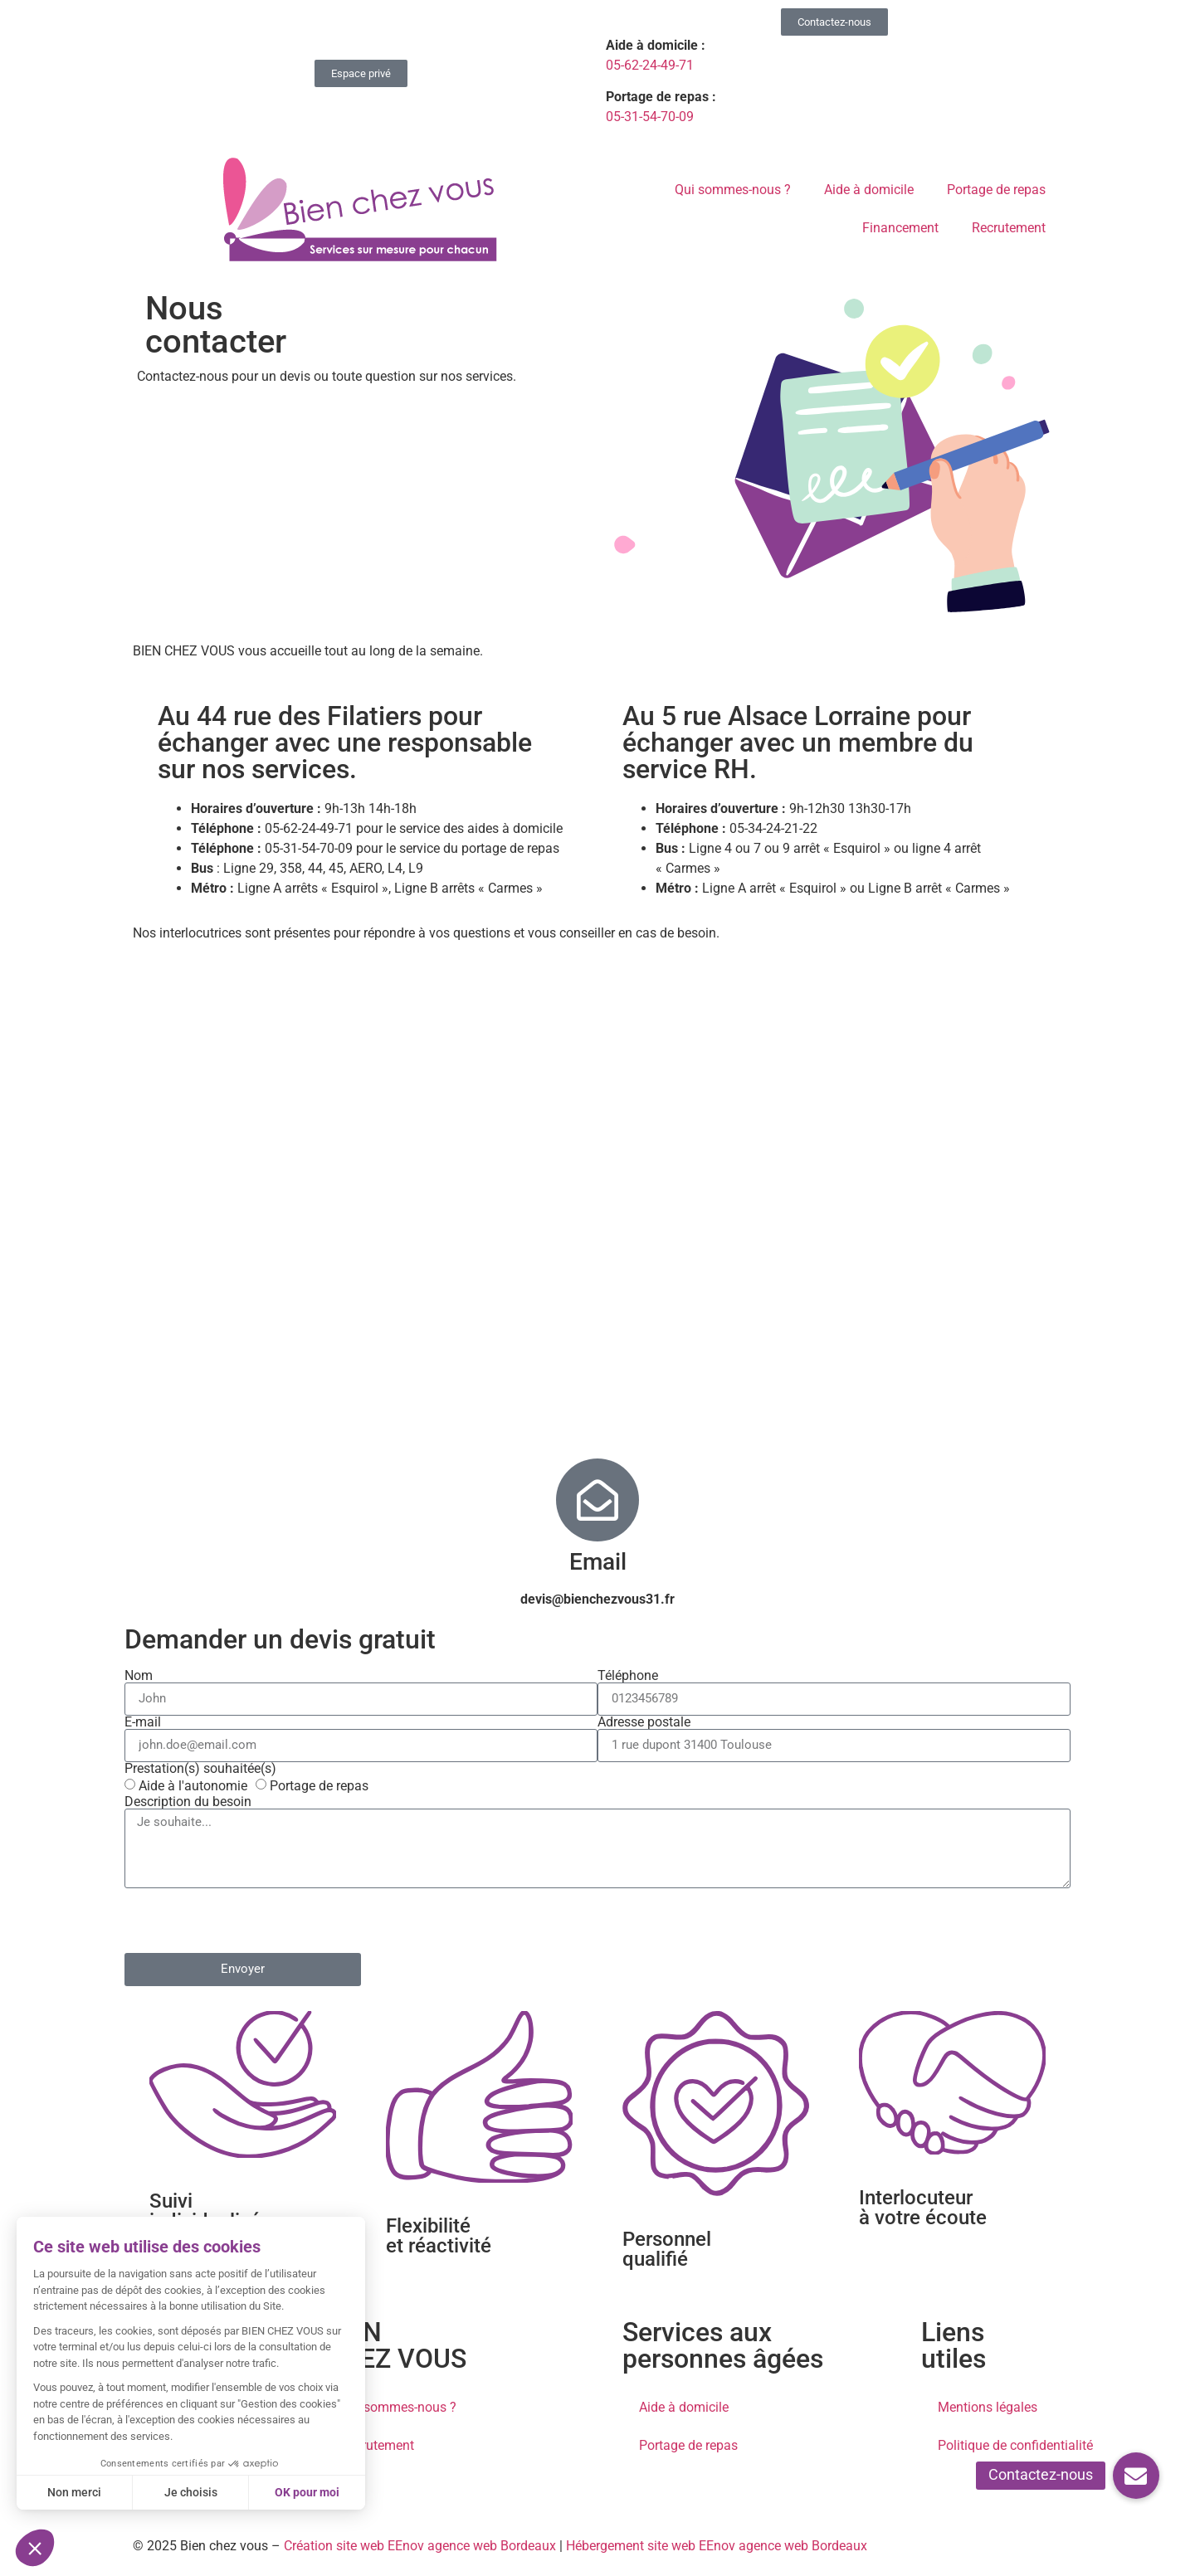 The image size is (1195, 2576). What do you see at coordinates (138, 1675) in the screenshot?
I see `Nom` at bounding box center [138, 1675].